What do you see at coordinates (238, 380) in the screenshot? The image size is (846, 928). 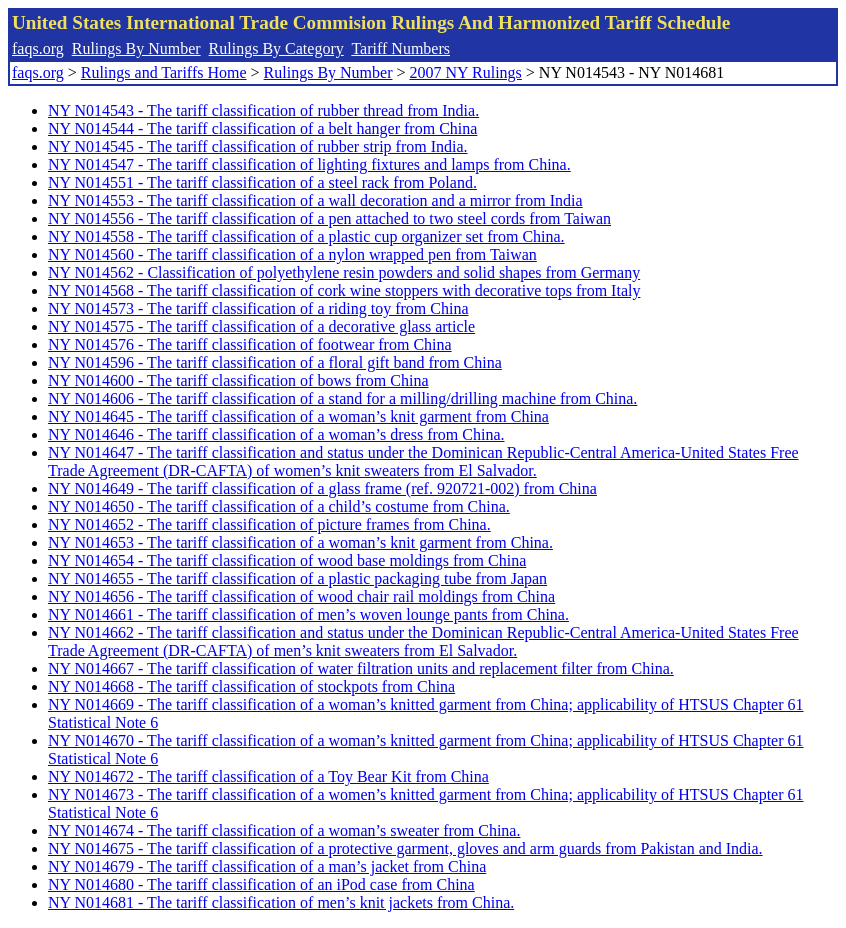 I see `NY N014600 - The tariff classification of bows from China` at bounding box center [238, 380].